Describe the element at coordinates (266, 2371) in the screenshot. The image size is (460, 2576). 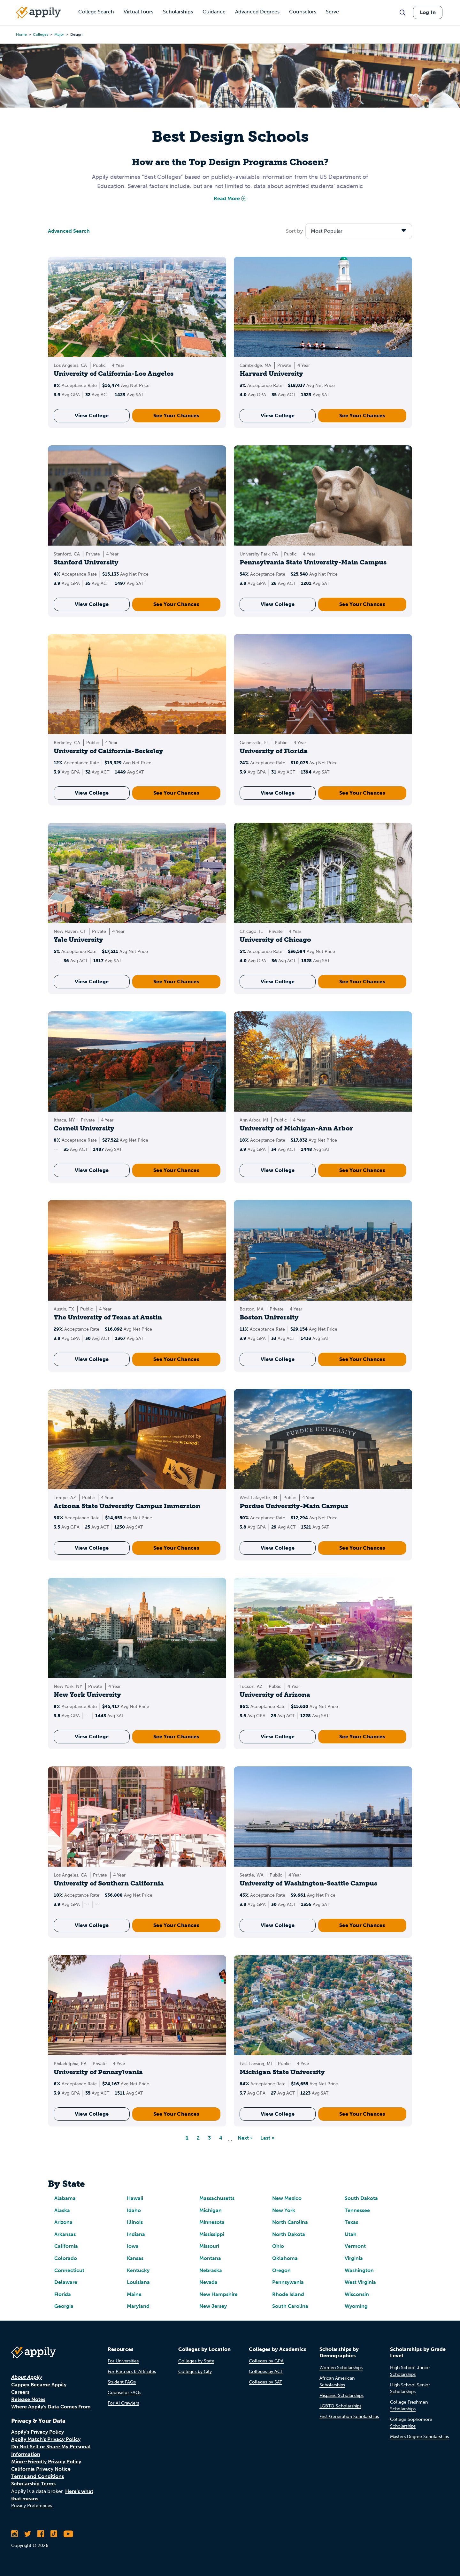
I see `Colleges by ACT` at that location.